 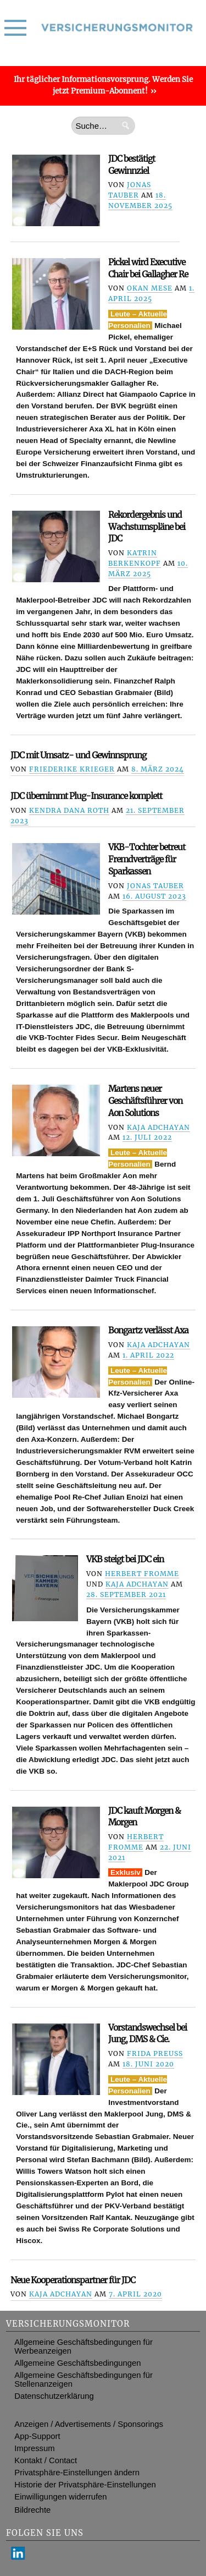 What do you see at coordinates (88, 2424) in the screenshot?
I see `Anzeigen / Advertisements / Sponsorings` at bounding box center [88, 2424].